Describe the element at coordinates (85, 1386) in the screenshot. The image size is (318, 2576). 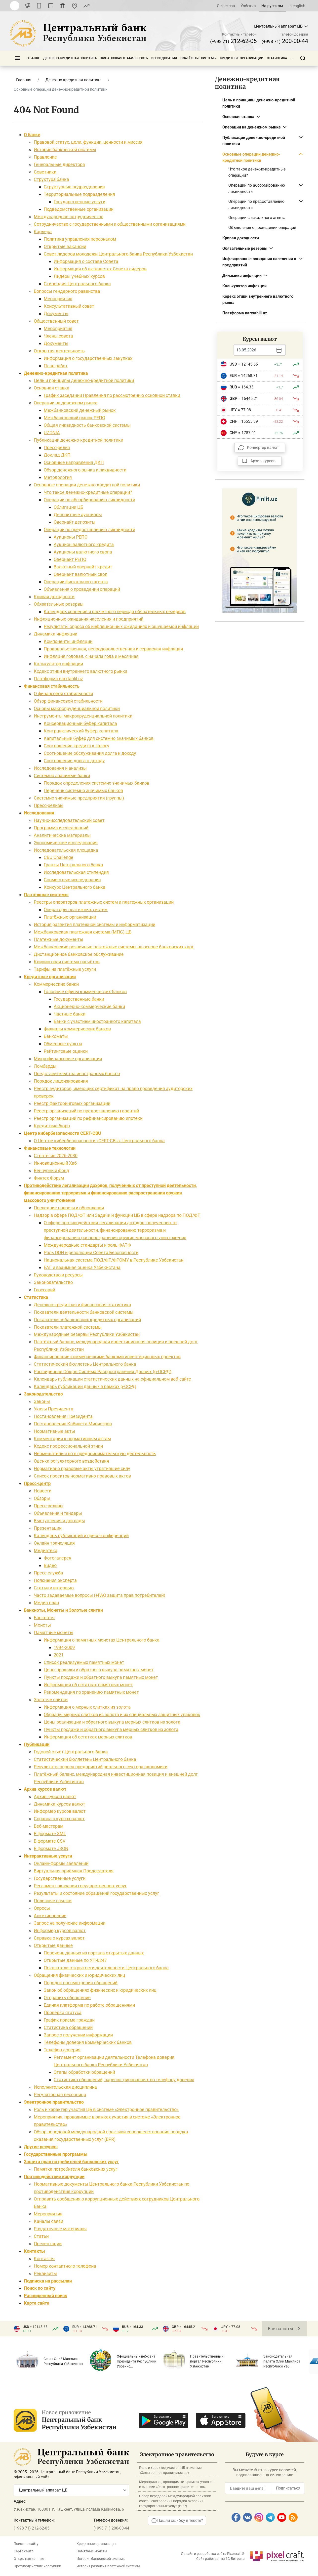
I see `Календарь публикации данных в рамках р-ОСРД` at that location.